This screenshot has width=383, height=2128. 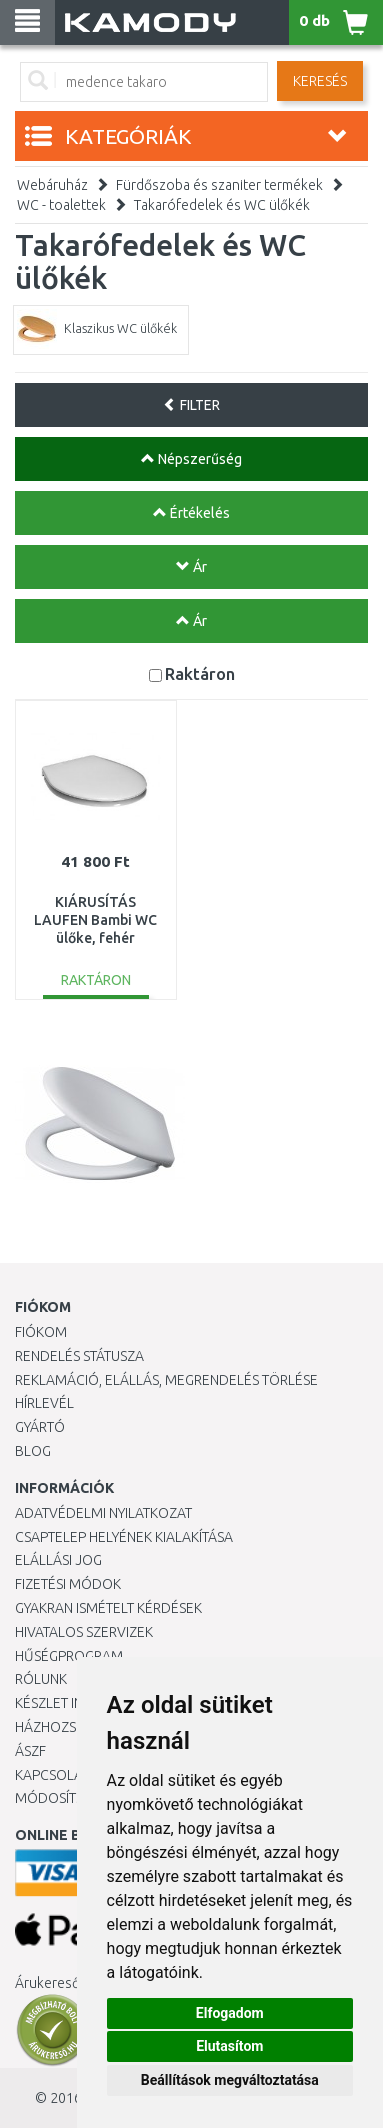 What do you see at coordinates (33, 1451) in the screenshot?
I see `Blog` at bounding box center [33, 1451].